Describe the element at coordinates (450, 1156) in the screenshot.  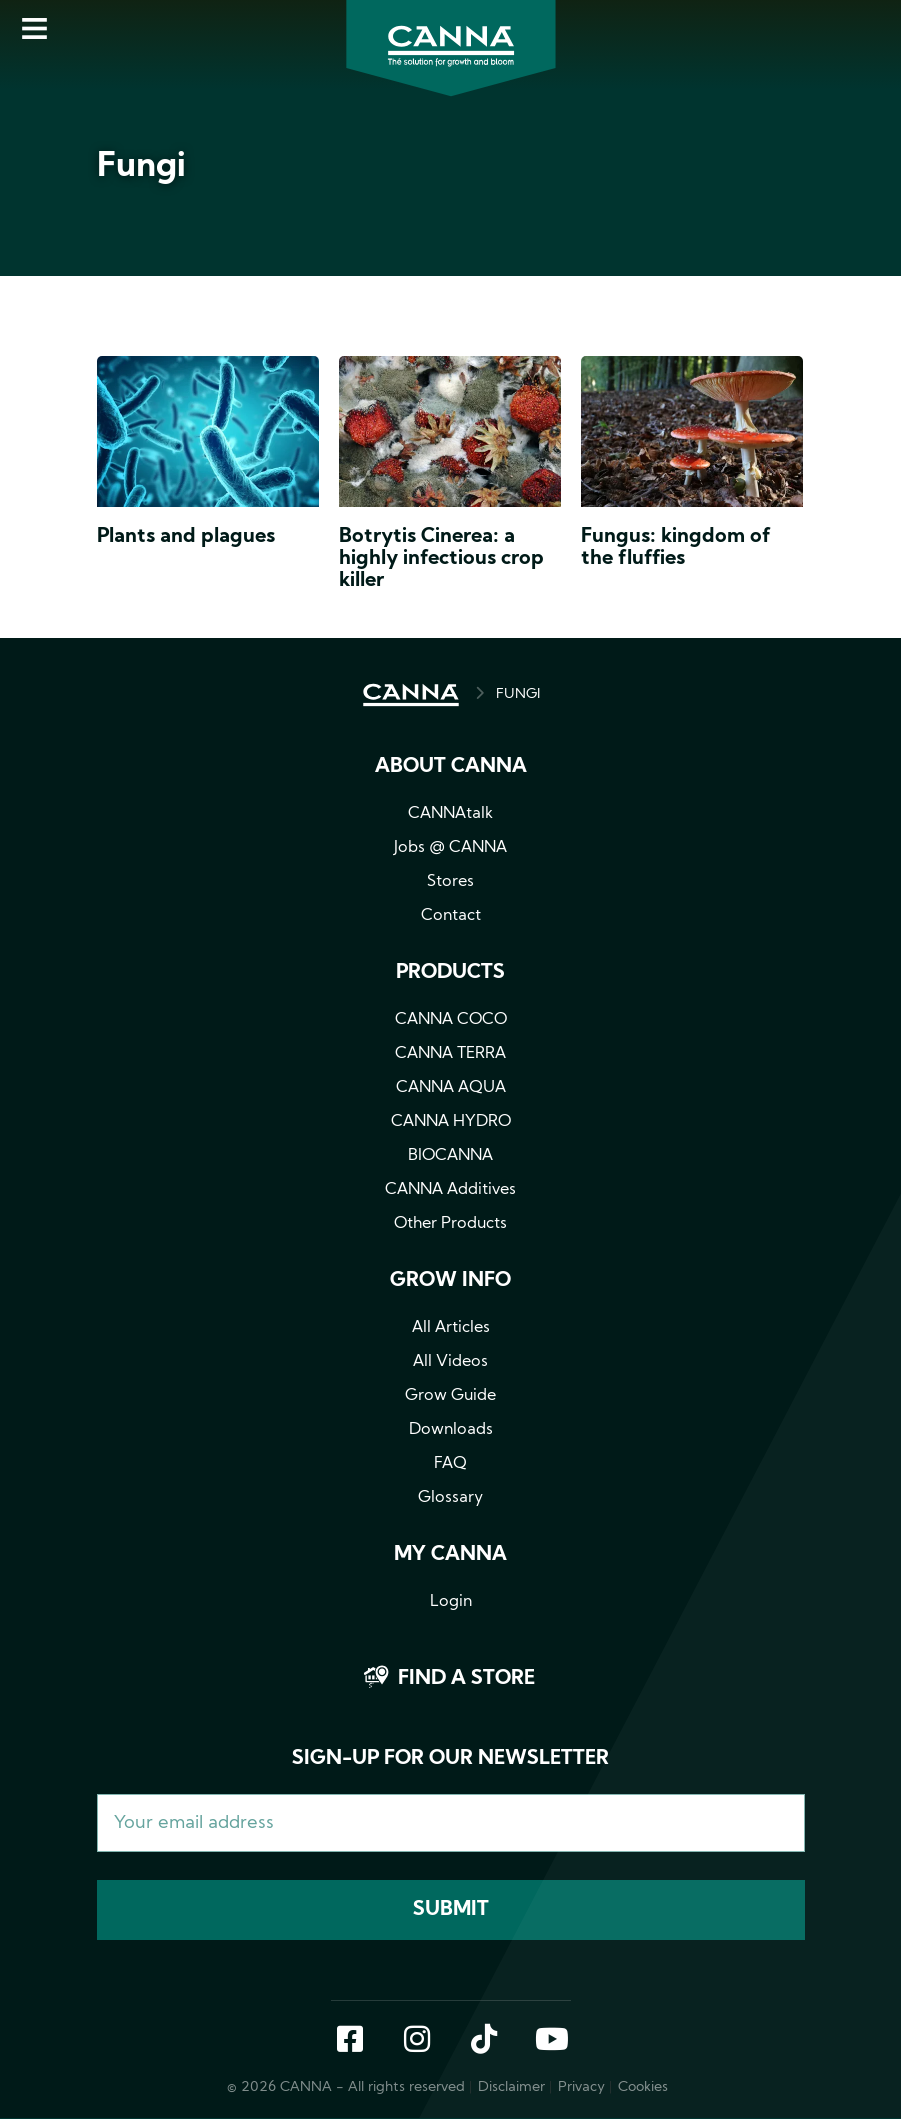
I see `BIOCANNA` at that location.